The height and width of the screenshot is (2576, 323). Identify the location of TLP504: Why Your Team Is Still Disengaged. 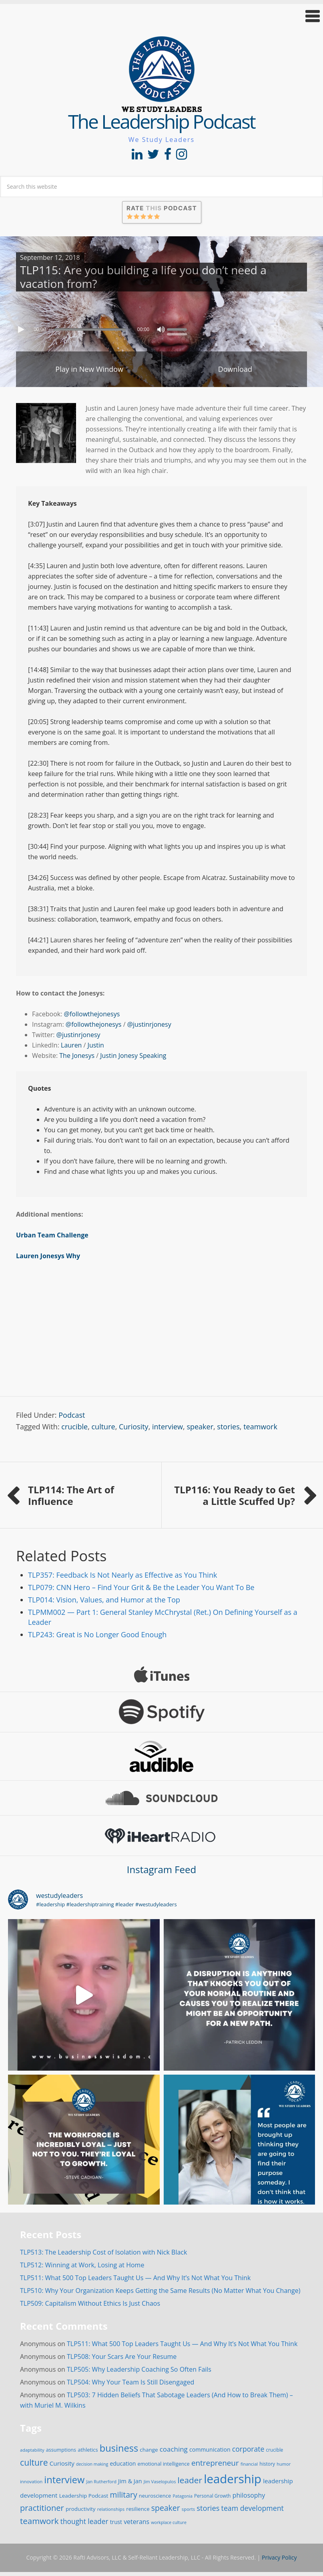
(130, 2382).